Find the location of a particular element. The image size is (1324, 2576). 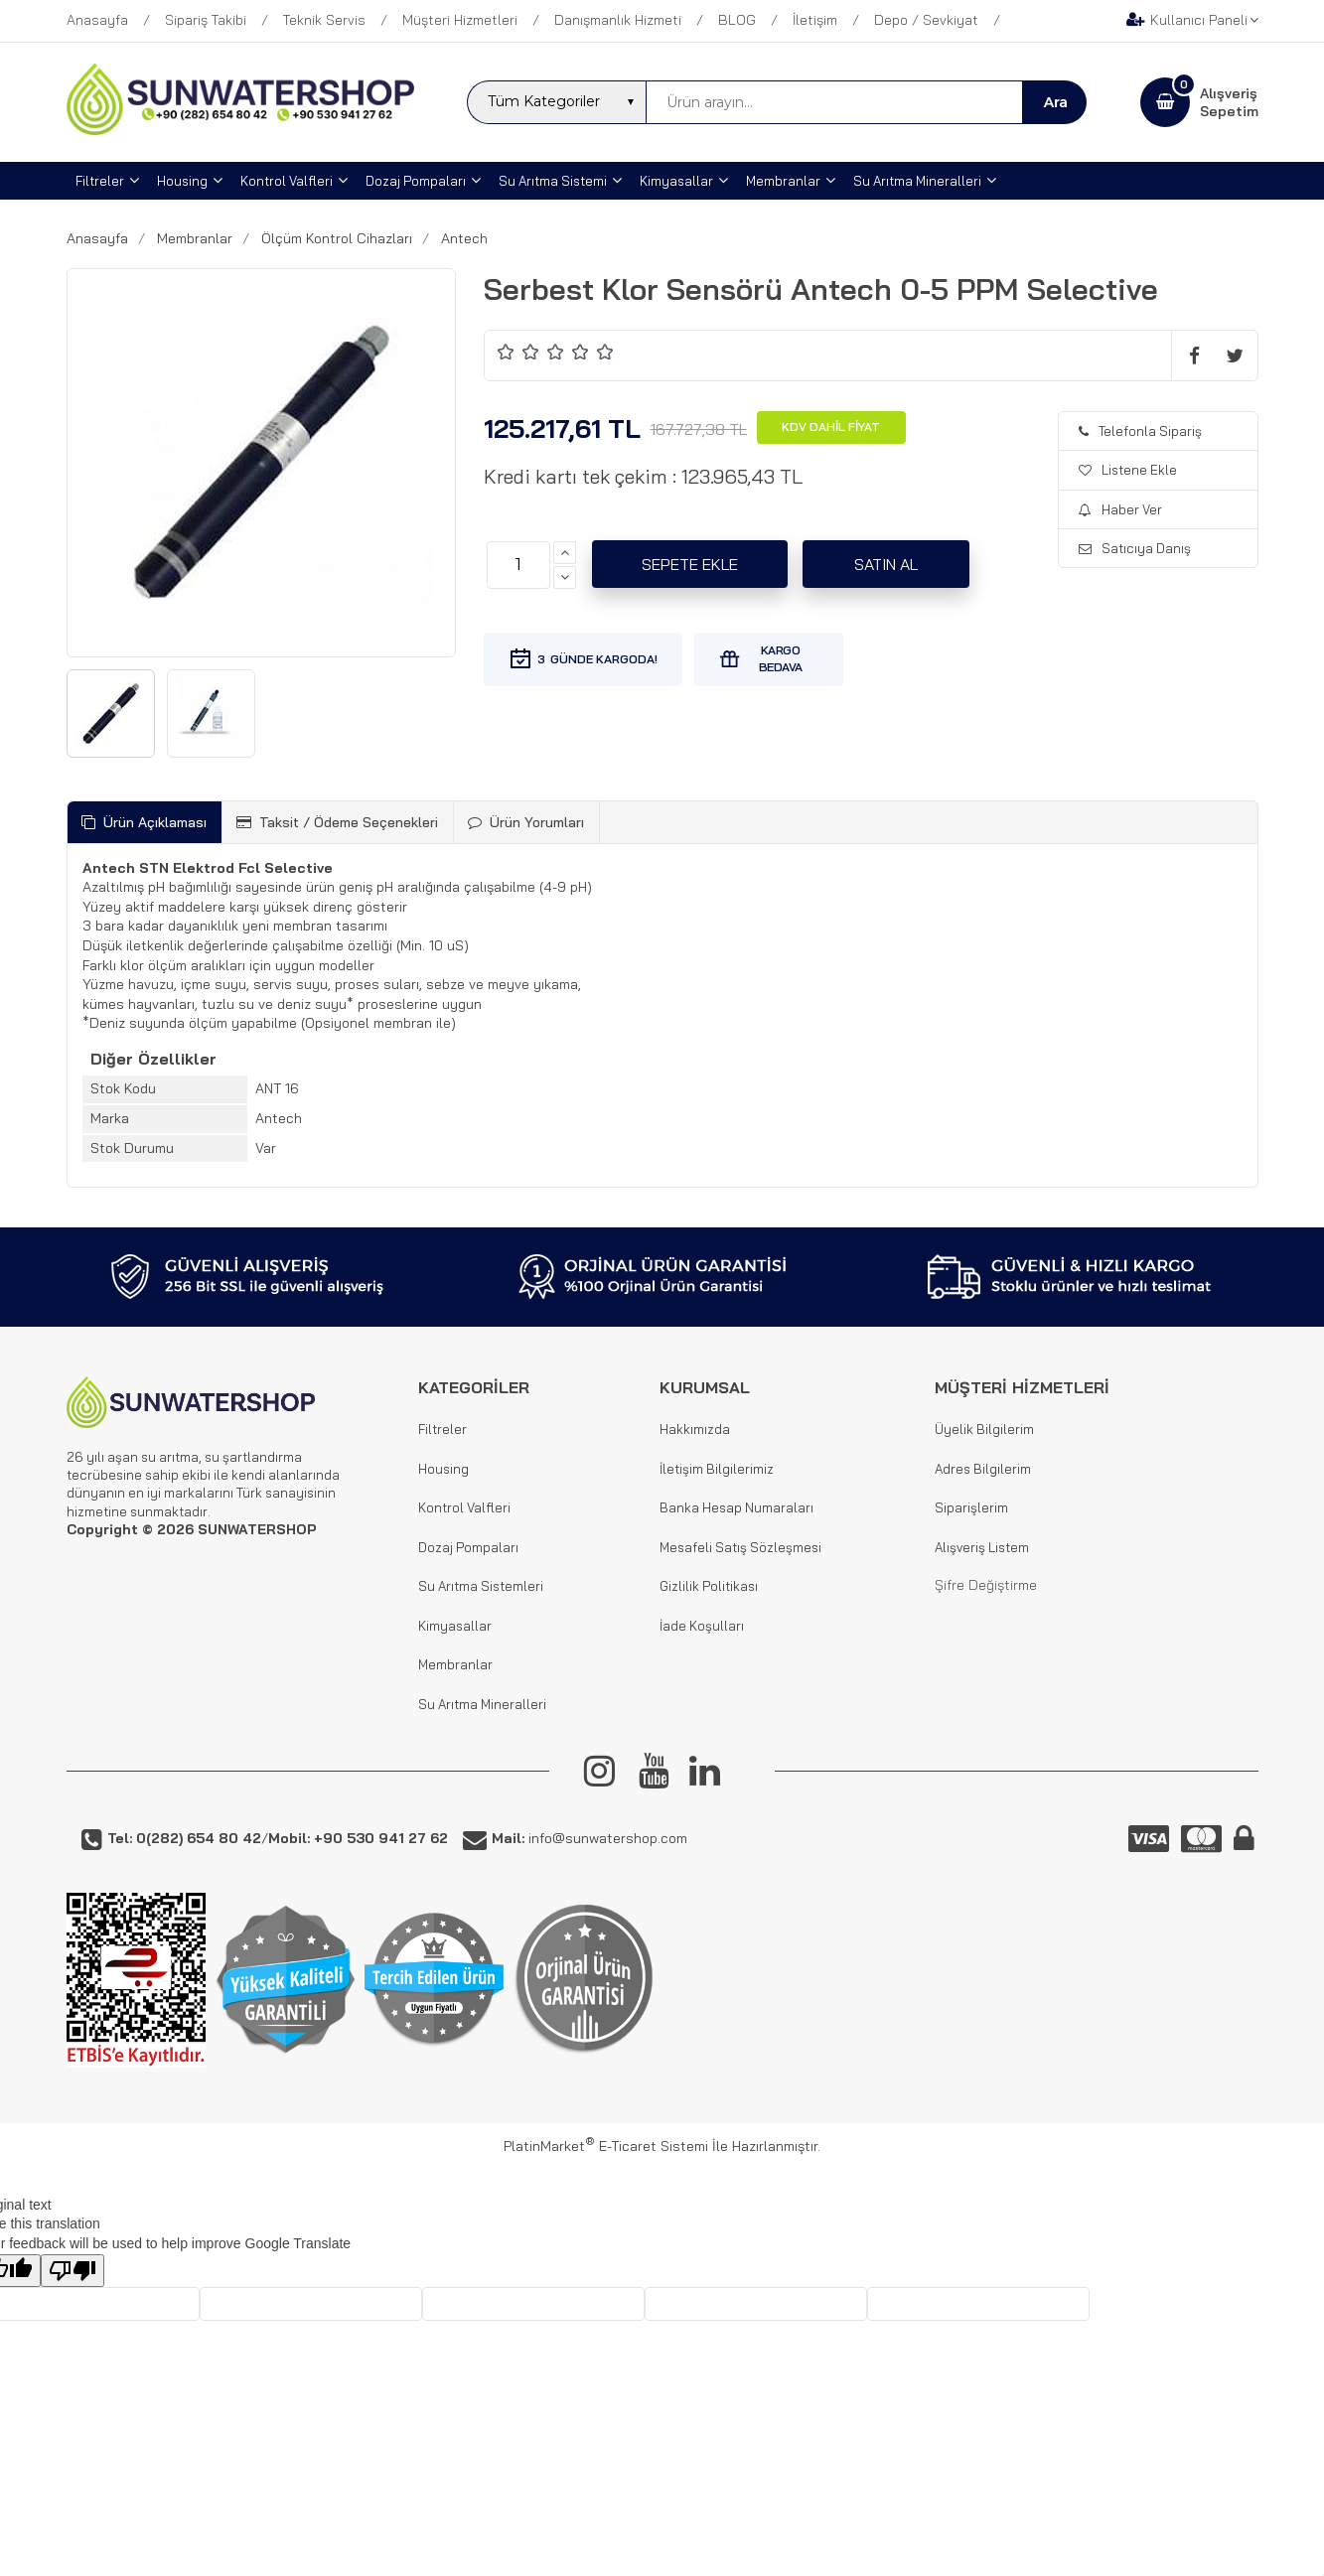

Su Arıtma Sistemleri is located at coordinates (480, 1586).